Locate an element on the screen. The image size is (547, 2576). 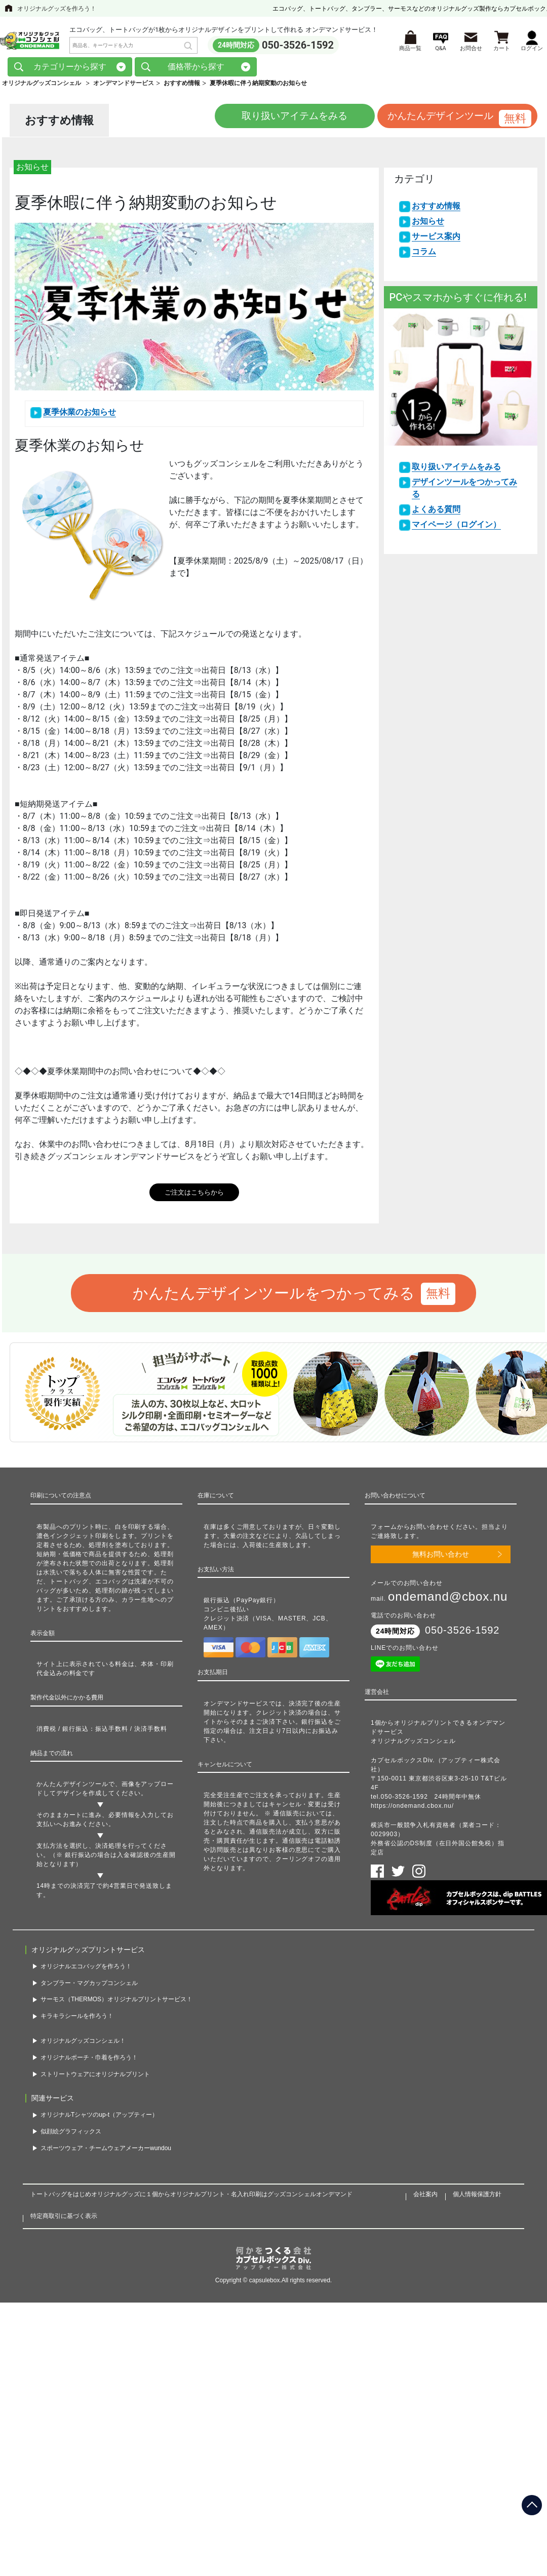
ストリートウェアにオリジナルプリント is located at coordinates (95, 2077).